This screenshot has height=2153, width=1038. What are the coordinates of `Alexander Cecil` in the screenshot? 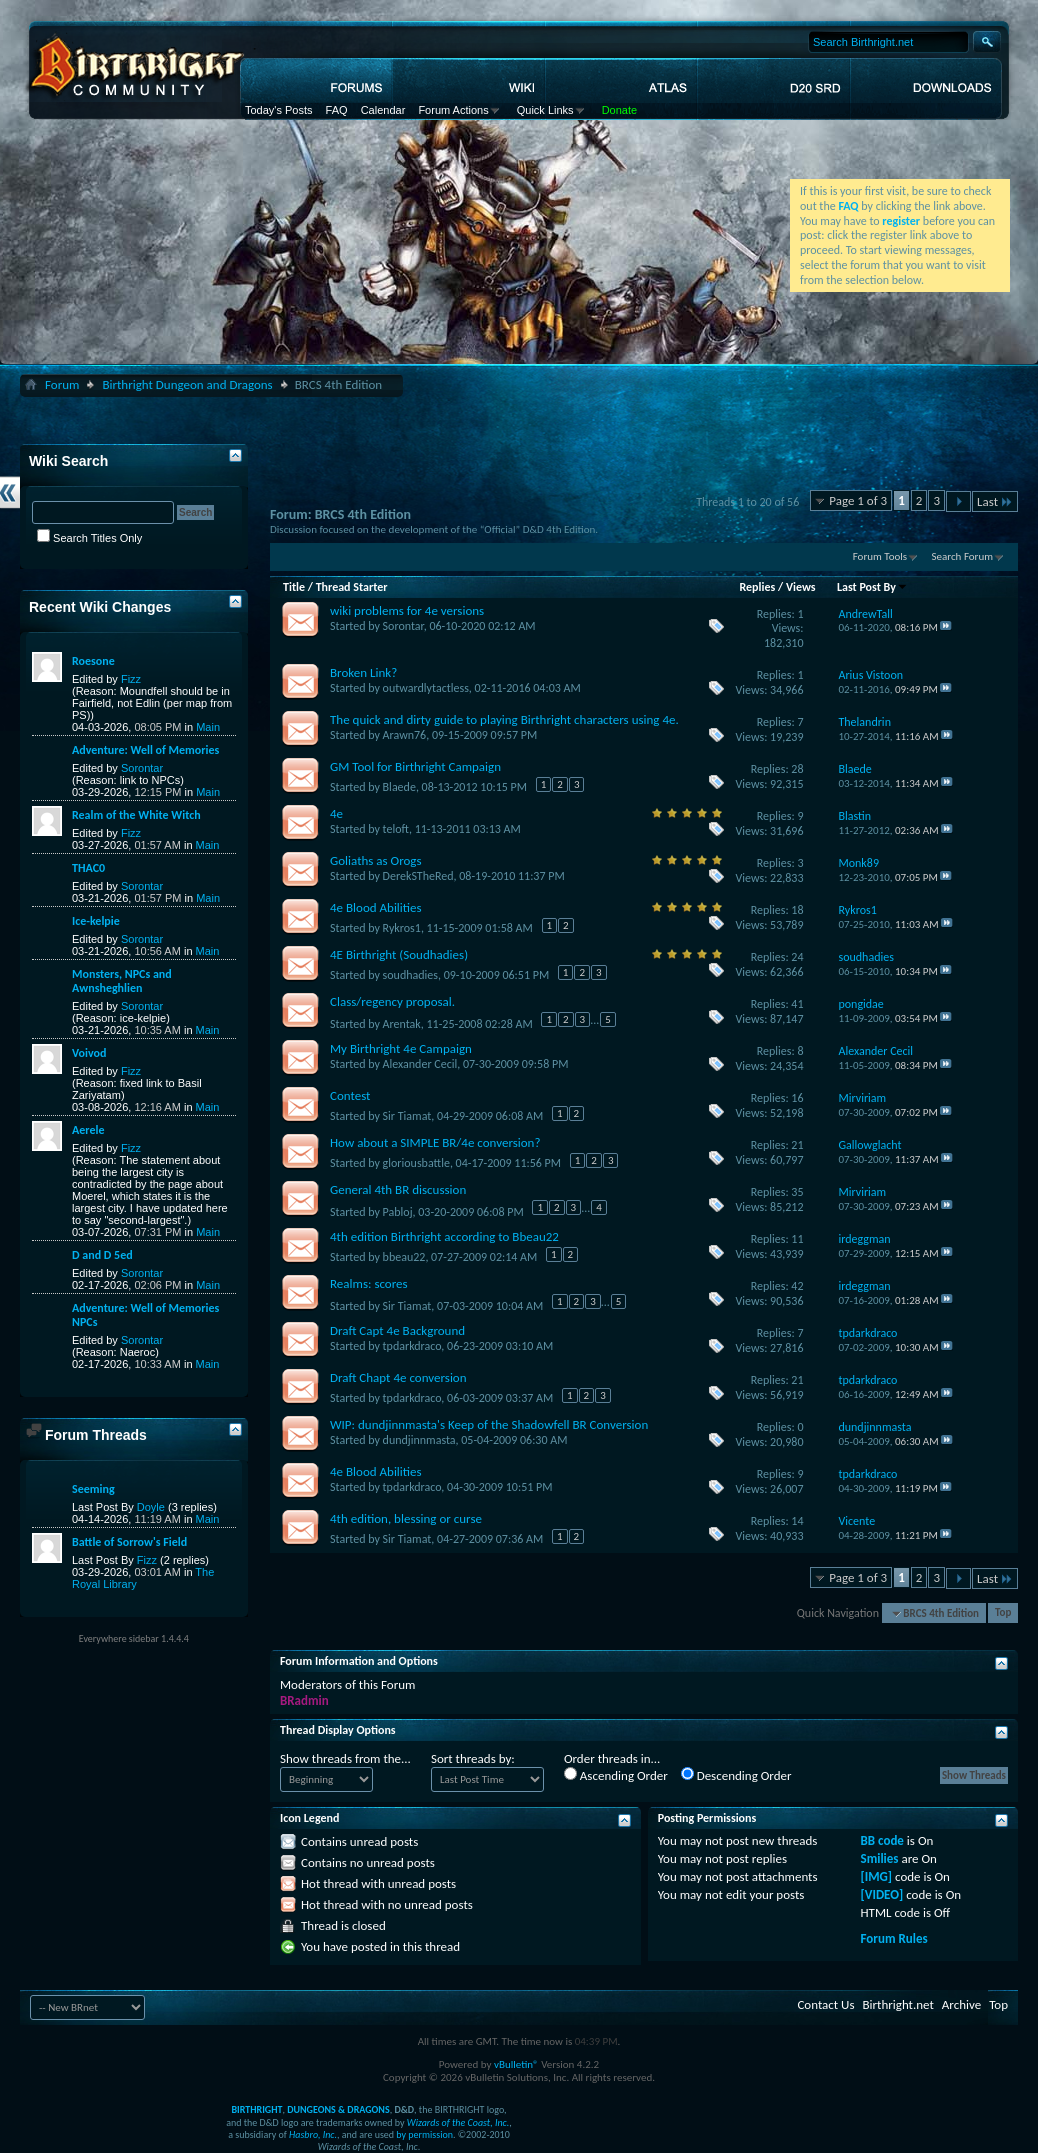 It's located at (420, 1064).